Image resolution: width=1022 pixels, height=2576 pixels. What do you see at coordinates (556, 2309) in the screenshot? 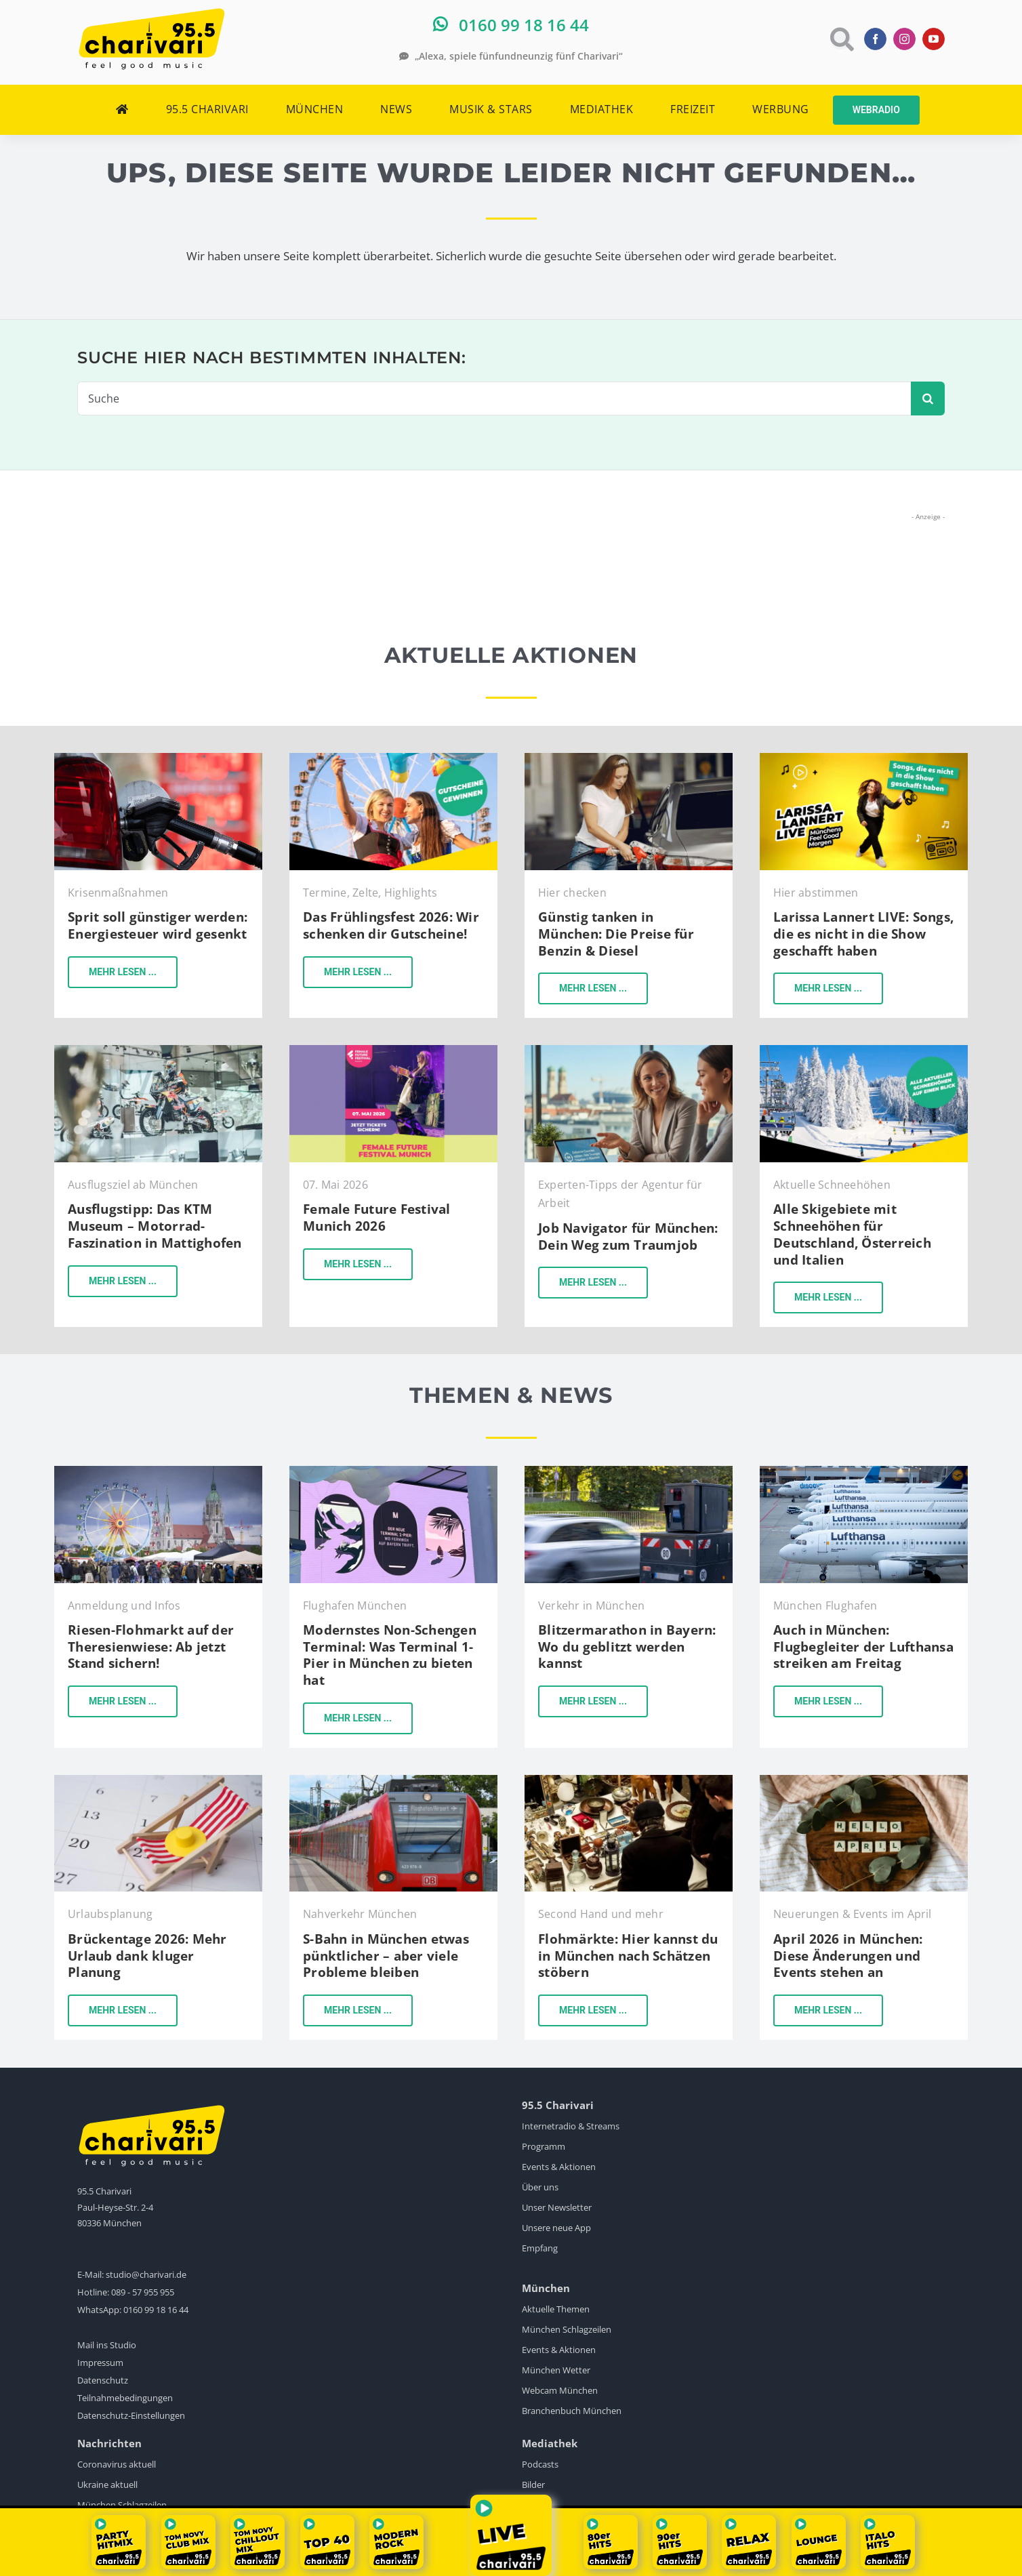
I see `Aktuelle Themen` at bounding box center [556, 2309].